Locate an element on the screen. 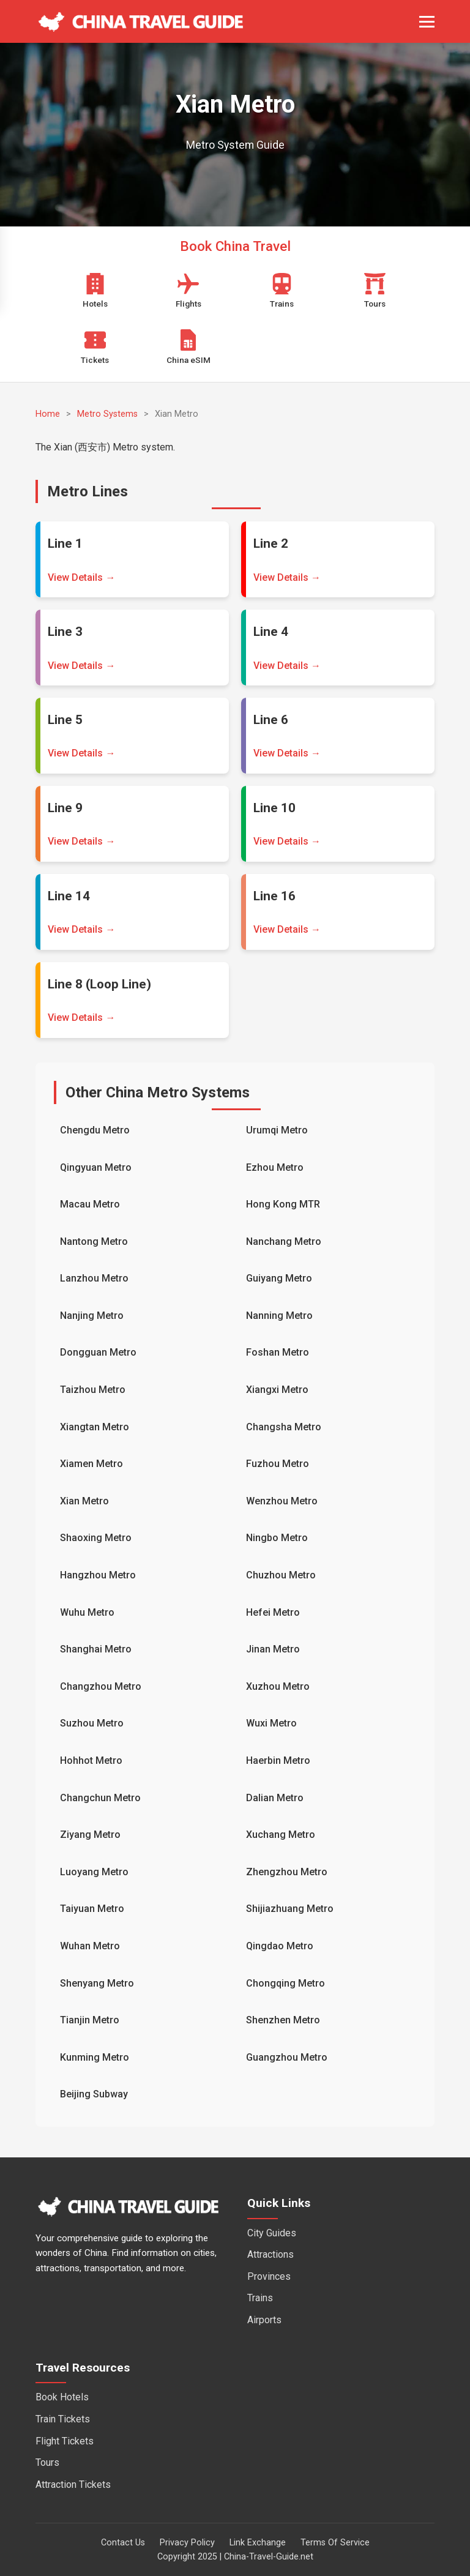 This screenshot has width=470, height=2576. Attraction Tickets is located at coordinates (73, 2484).